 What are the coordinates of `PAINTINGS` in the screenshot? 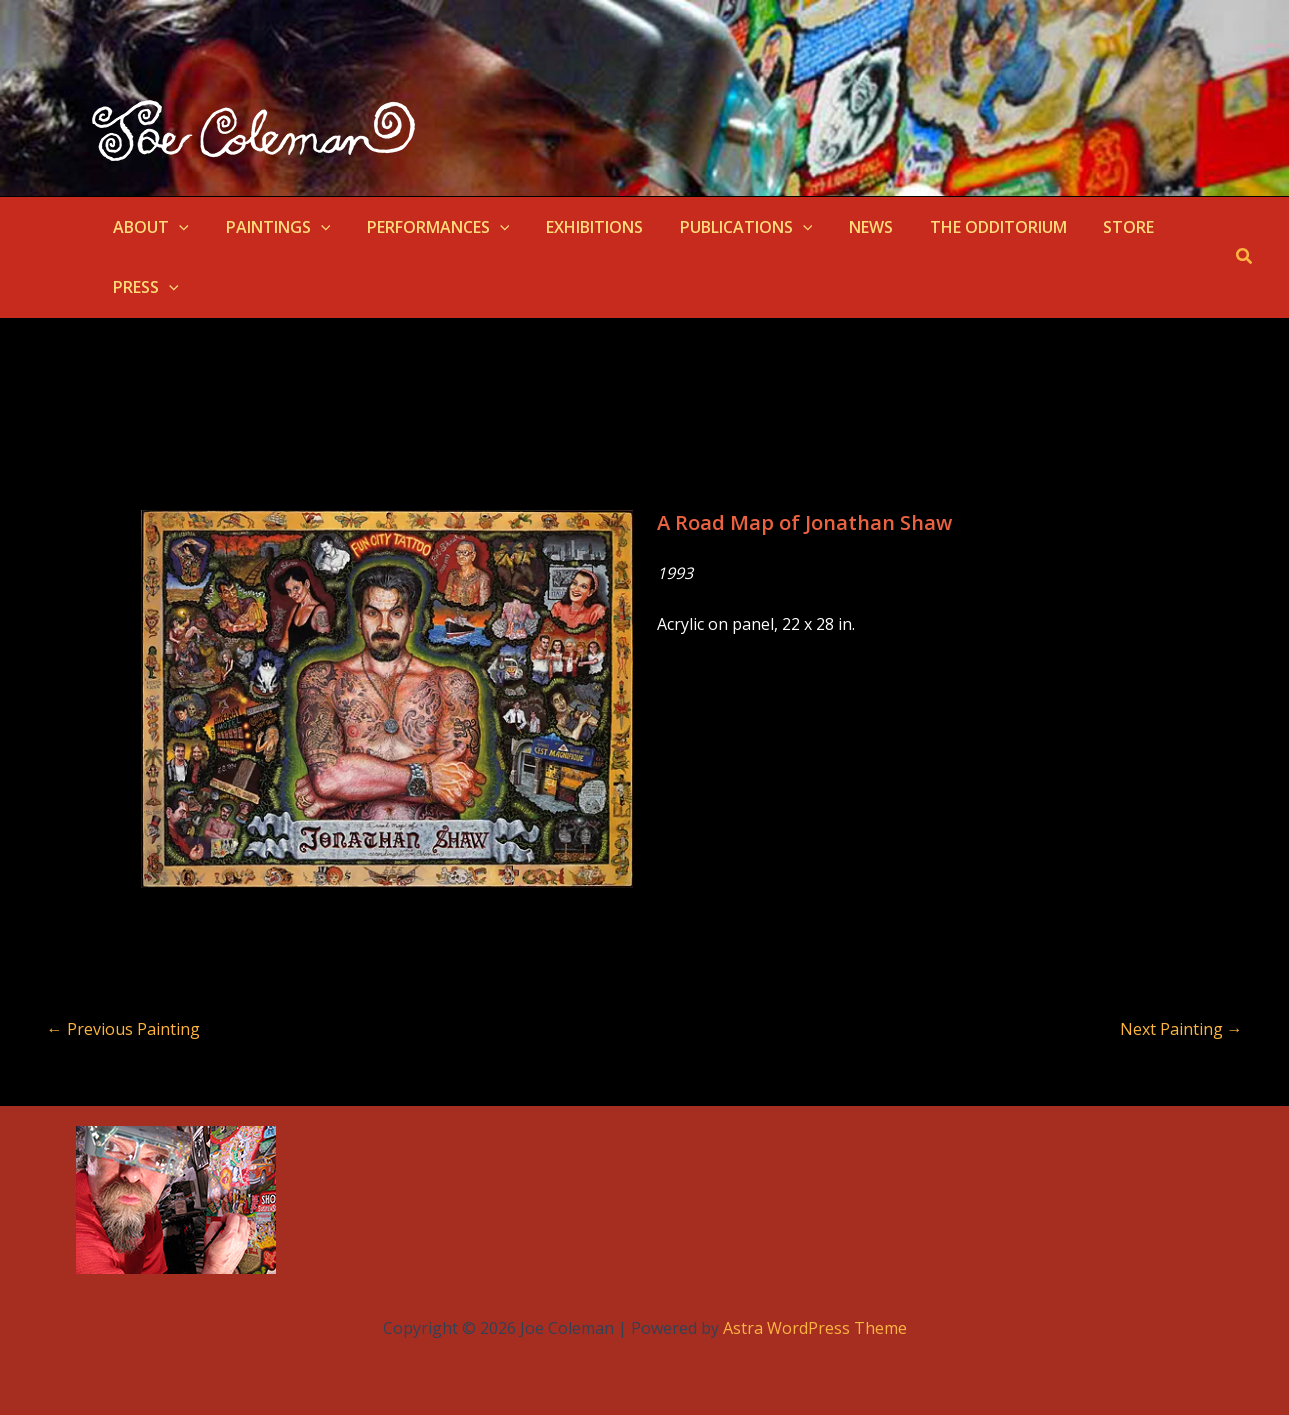 It's located at (271, 227).